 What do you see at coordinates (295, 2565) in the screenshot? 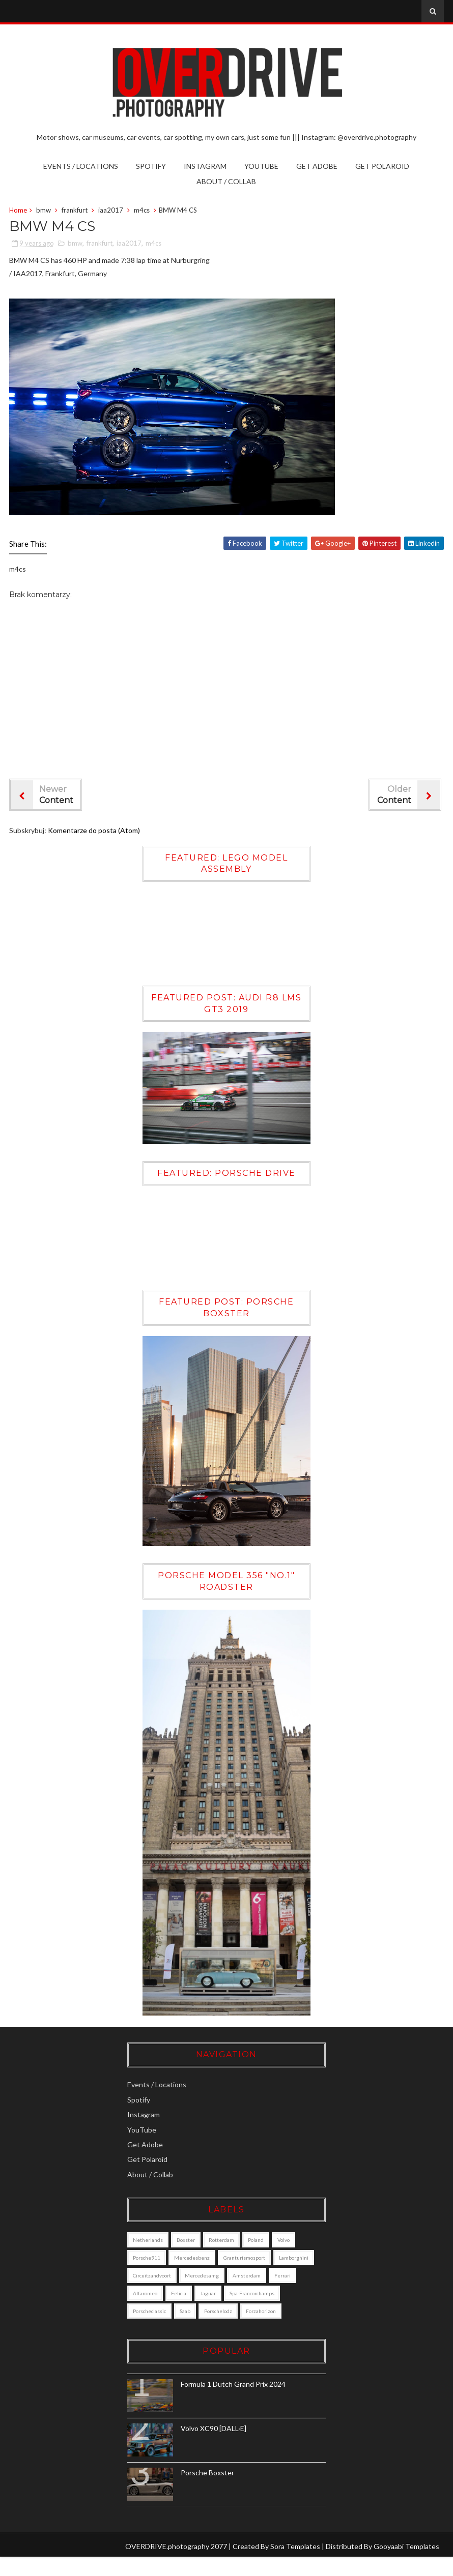
I see `Sora Templates` at bounding box center [295, 2565].